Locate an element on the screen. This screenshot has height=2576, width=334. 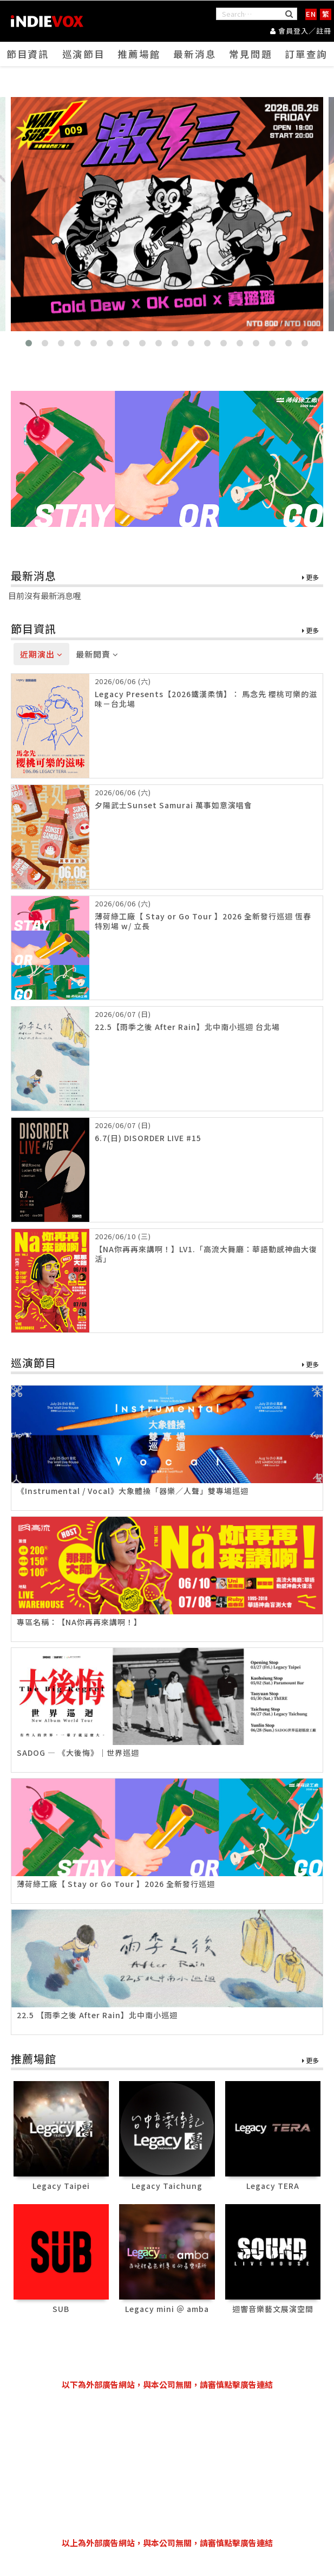
Legacy Taipei is located at coordinates (61, 2189).